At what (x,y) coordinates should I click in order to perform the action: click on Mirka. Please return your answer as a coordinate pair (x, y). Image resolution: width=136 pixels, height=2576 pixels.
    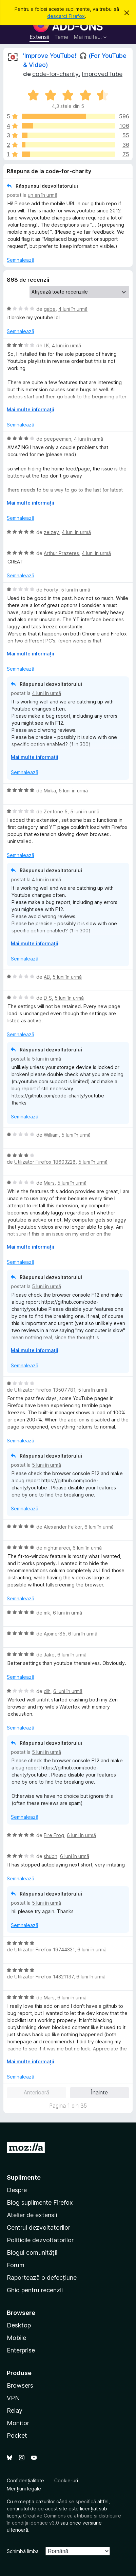
    Looking at the image, I should click on (50, 790).